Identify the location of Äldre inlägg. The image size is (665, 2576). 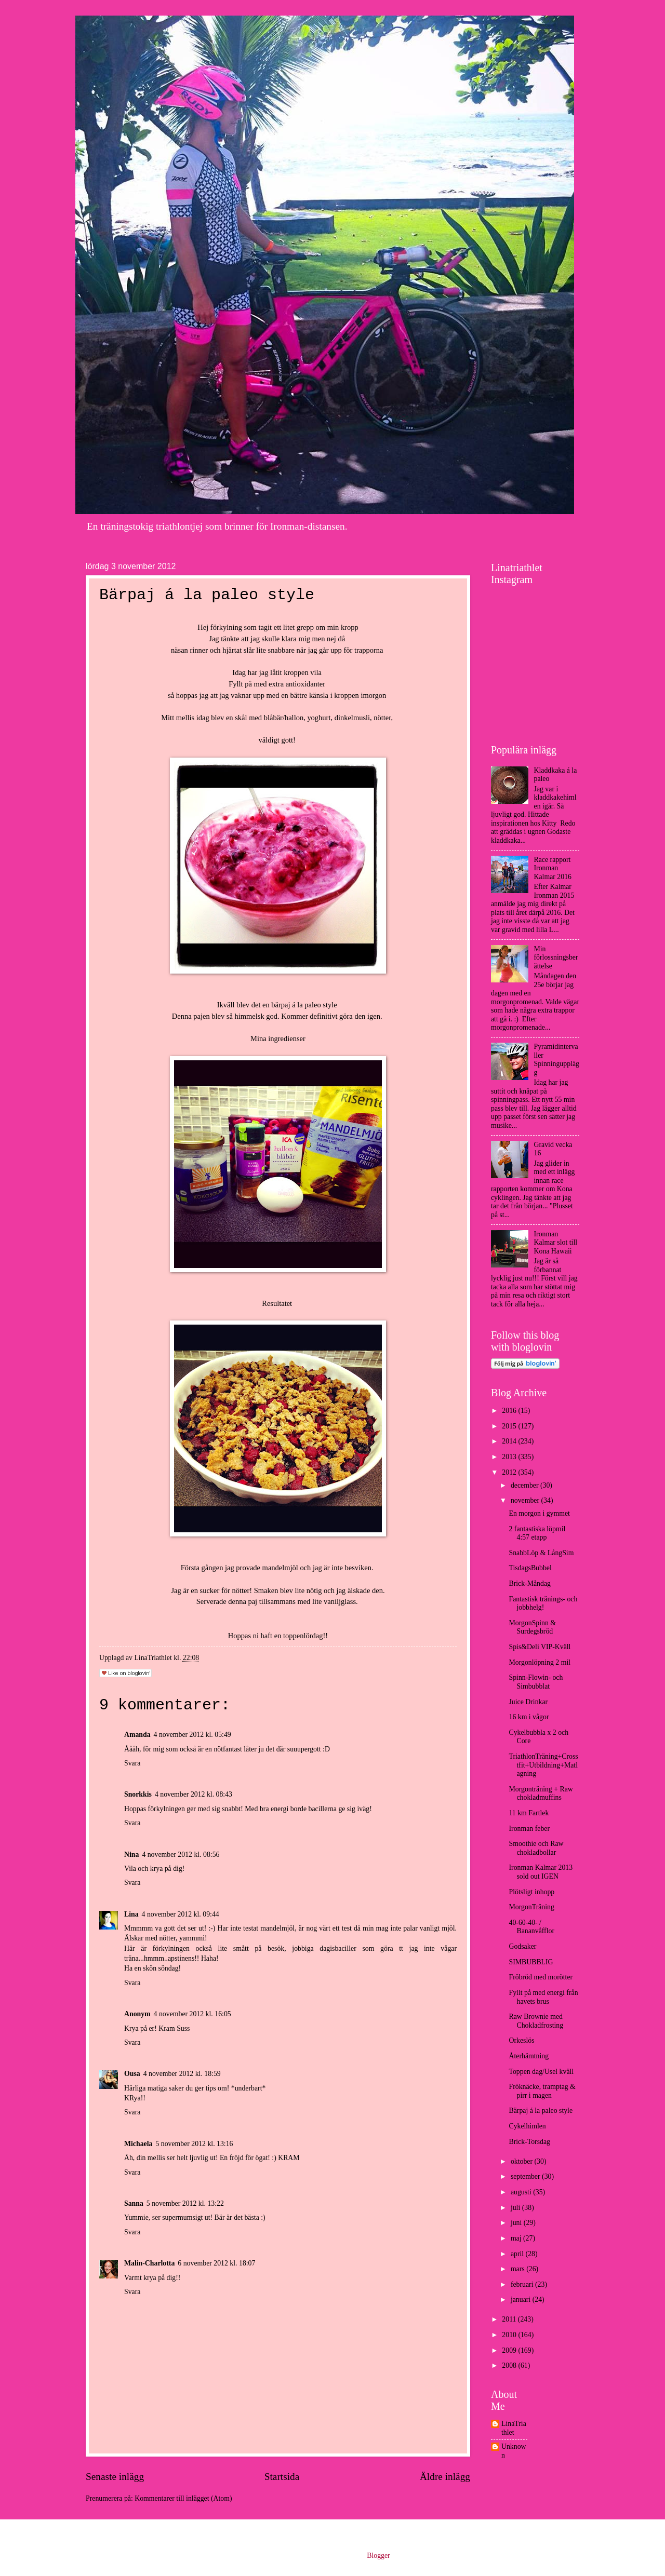
(445, 2476).